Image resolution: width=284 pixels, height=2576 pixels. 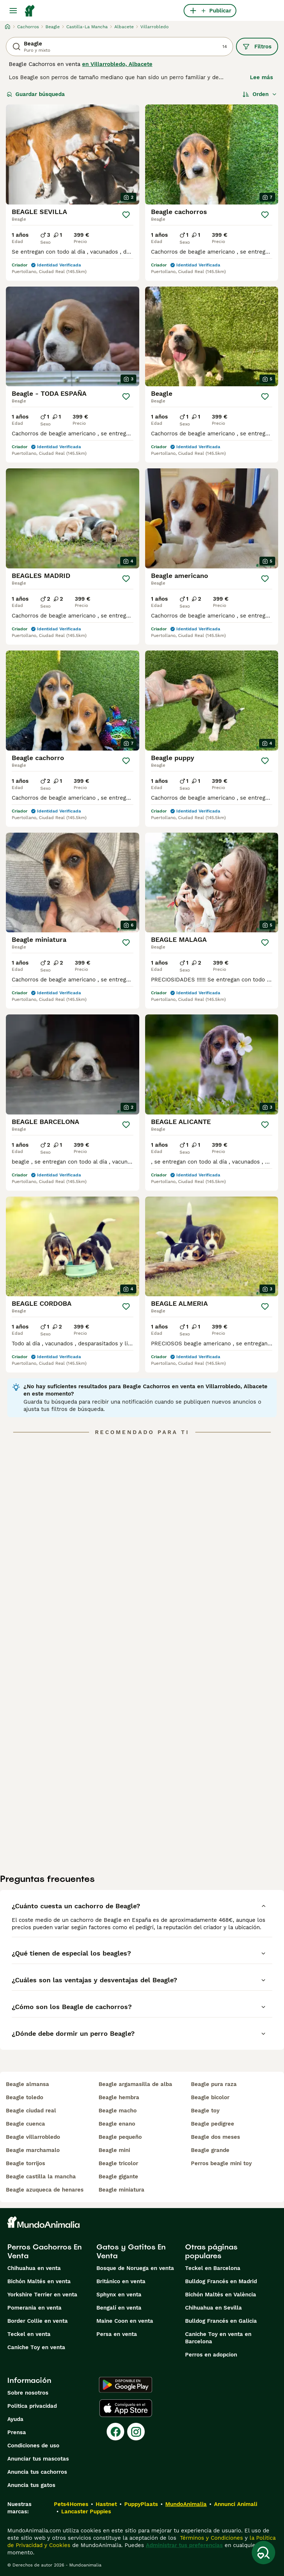 What do you see at coordinates (114, 2150) in the screenshot?
I see `beagle mini` at bounding box center [114, 2150].